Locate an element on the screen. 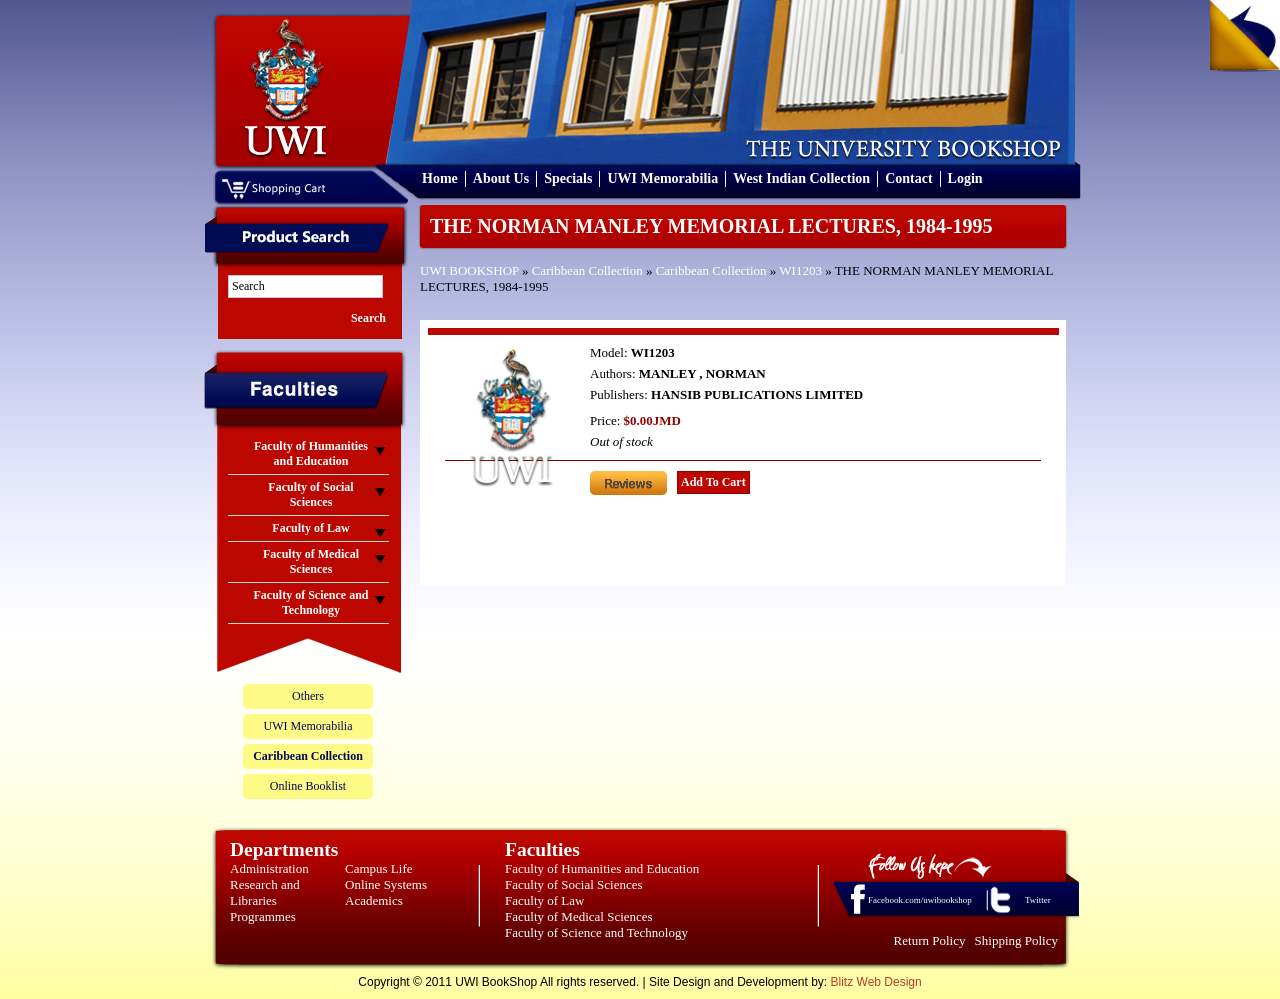 Image resolution: width=1280 pixels, height=999 pixels. Online Booklist is located at coordinates (308, 786).